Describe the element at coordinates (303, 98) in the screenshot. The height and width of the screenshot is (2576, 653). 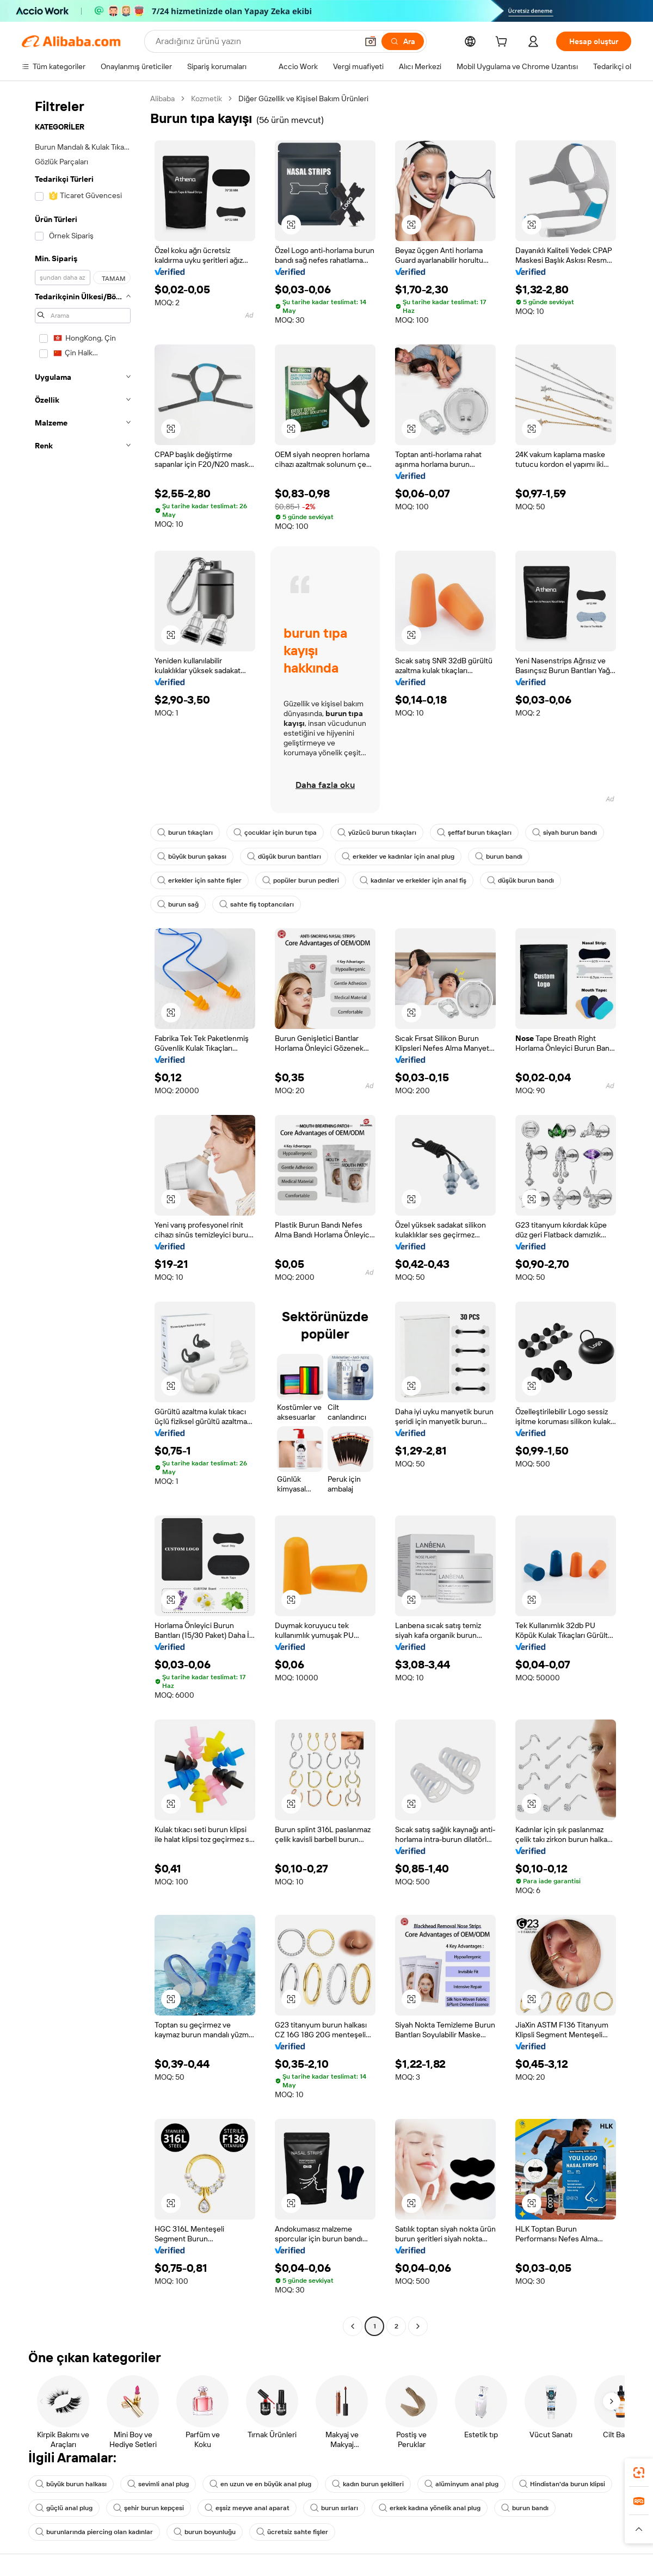
I see `Diğer Güzellik ve Kişisel Bakım Ürünleri [link]` at that location.